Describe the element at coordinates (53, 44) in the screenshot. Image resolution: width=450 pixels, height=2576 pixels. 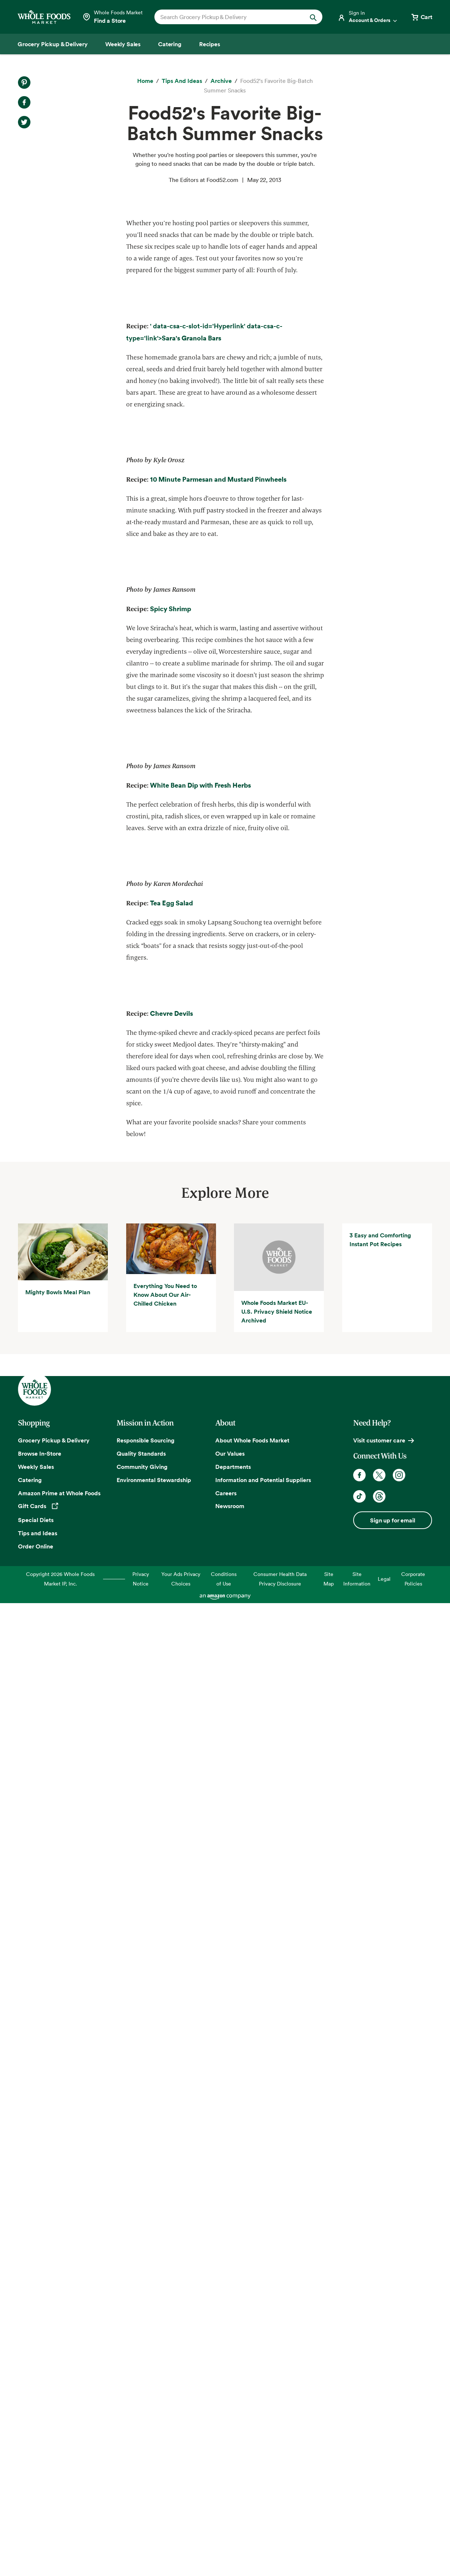
I see `[Grocery Pickup & Delivery]` at that location.